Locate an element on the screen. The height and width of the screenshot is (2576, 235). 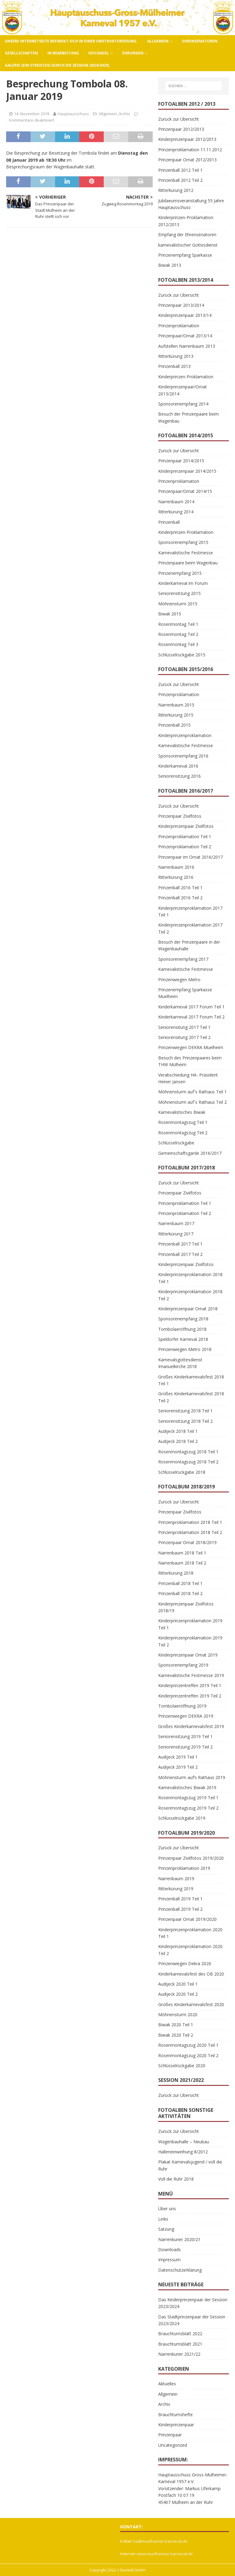
Möhnensturm auf`s Rathaus Teil 2 is located at coordinates (192, 1102).